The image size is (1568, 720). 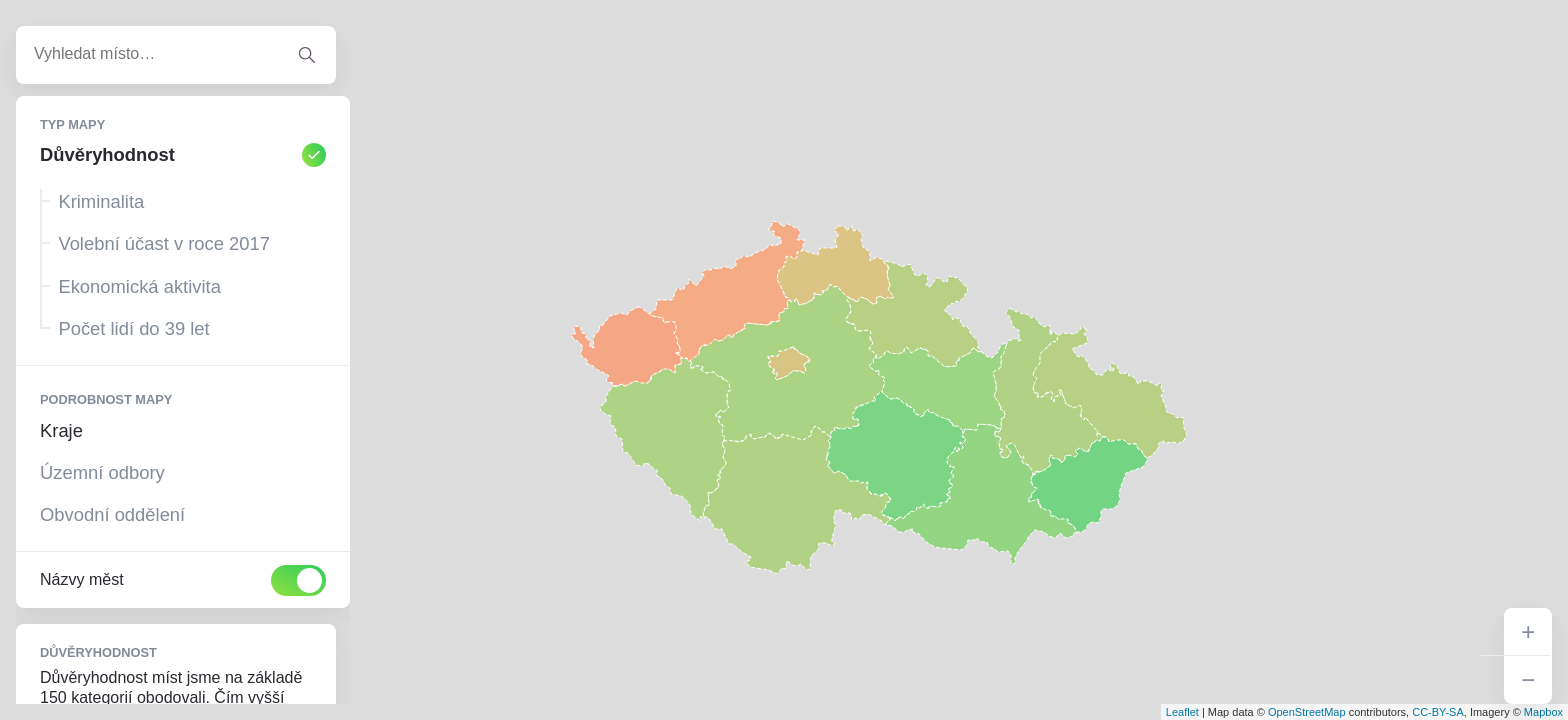 I want to click on CC-BY-SA, so click(x=1438, y=712).